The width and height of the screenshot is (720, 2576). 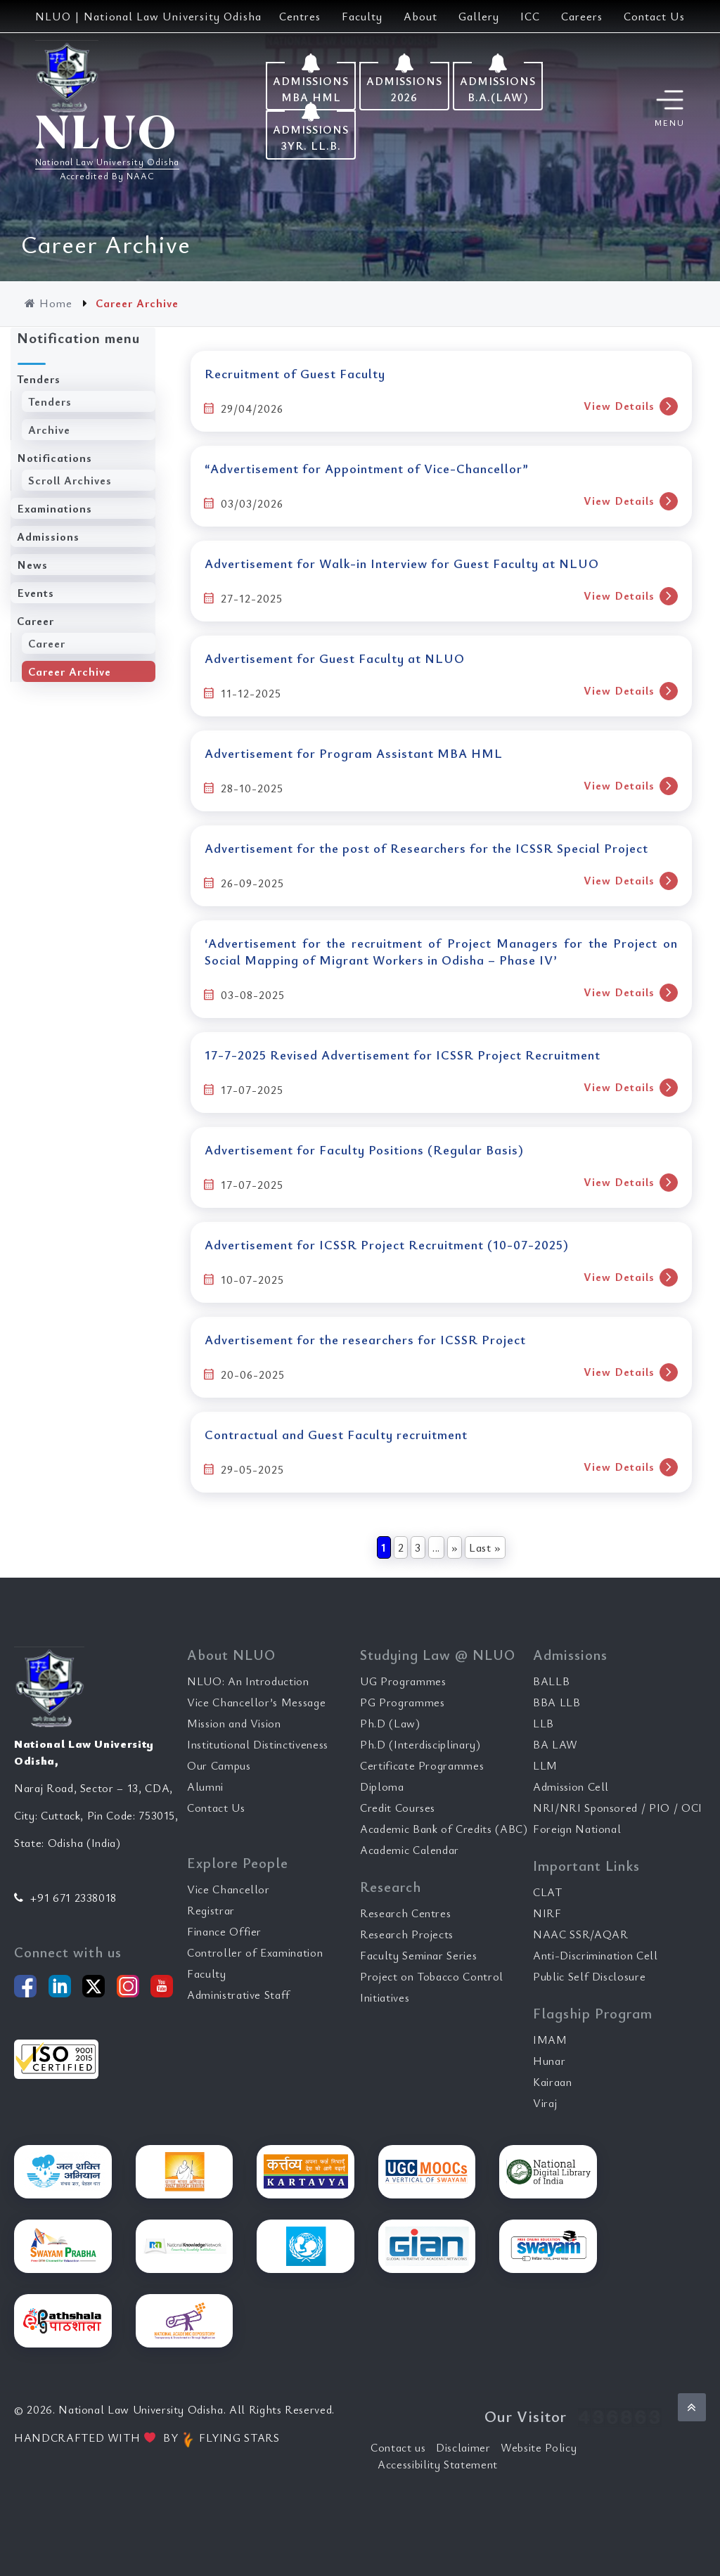 What do you see at coordinates (390, 1723) in the screenshot?
I see `Ph.D (Law)` at bounding box center [390, 1723].